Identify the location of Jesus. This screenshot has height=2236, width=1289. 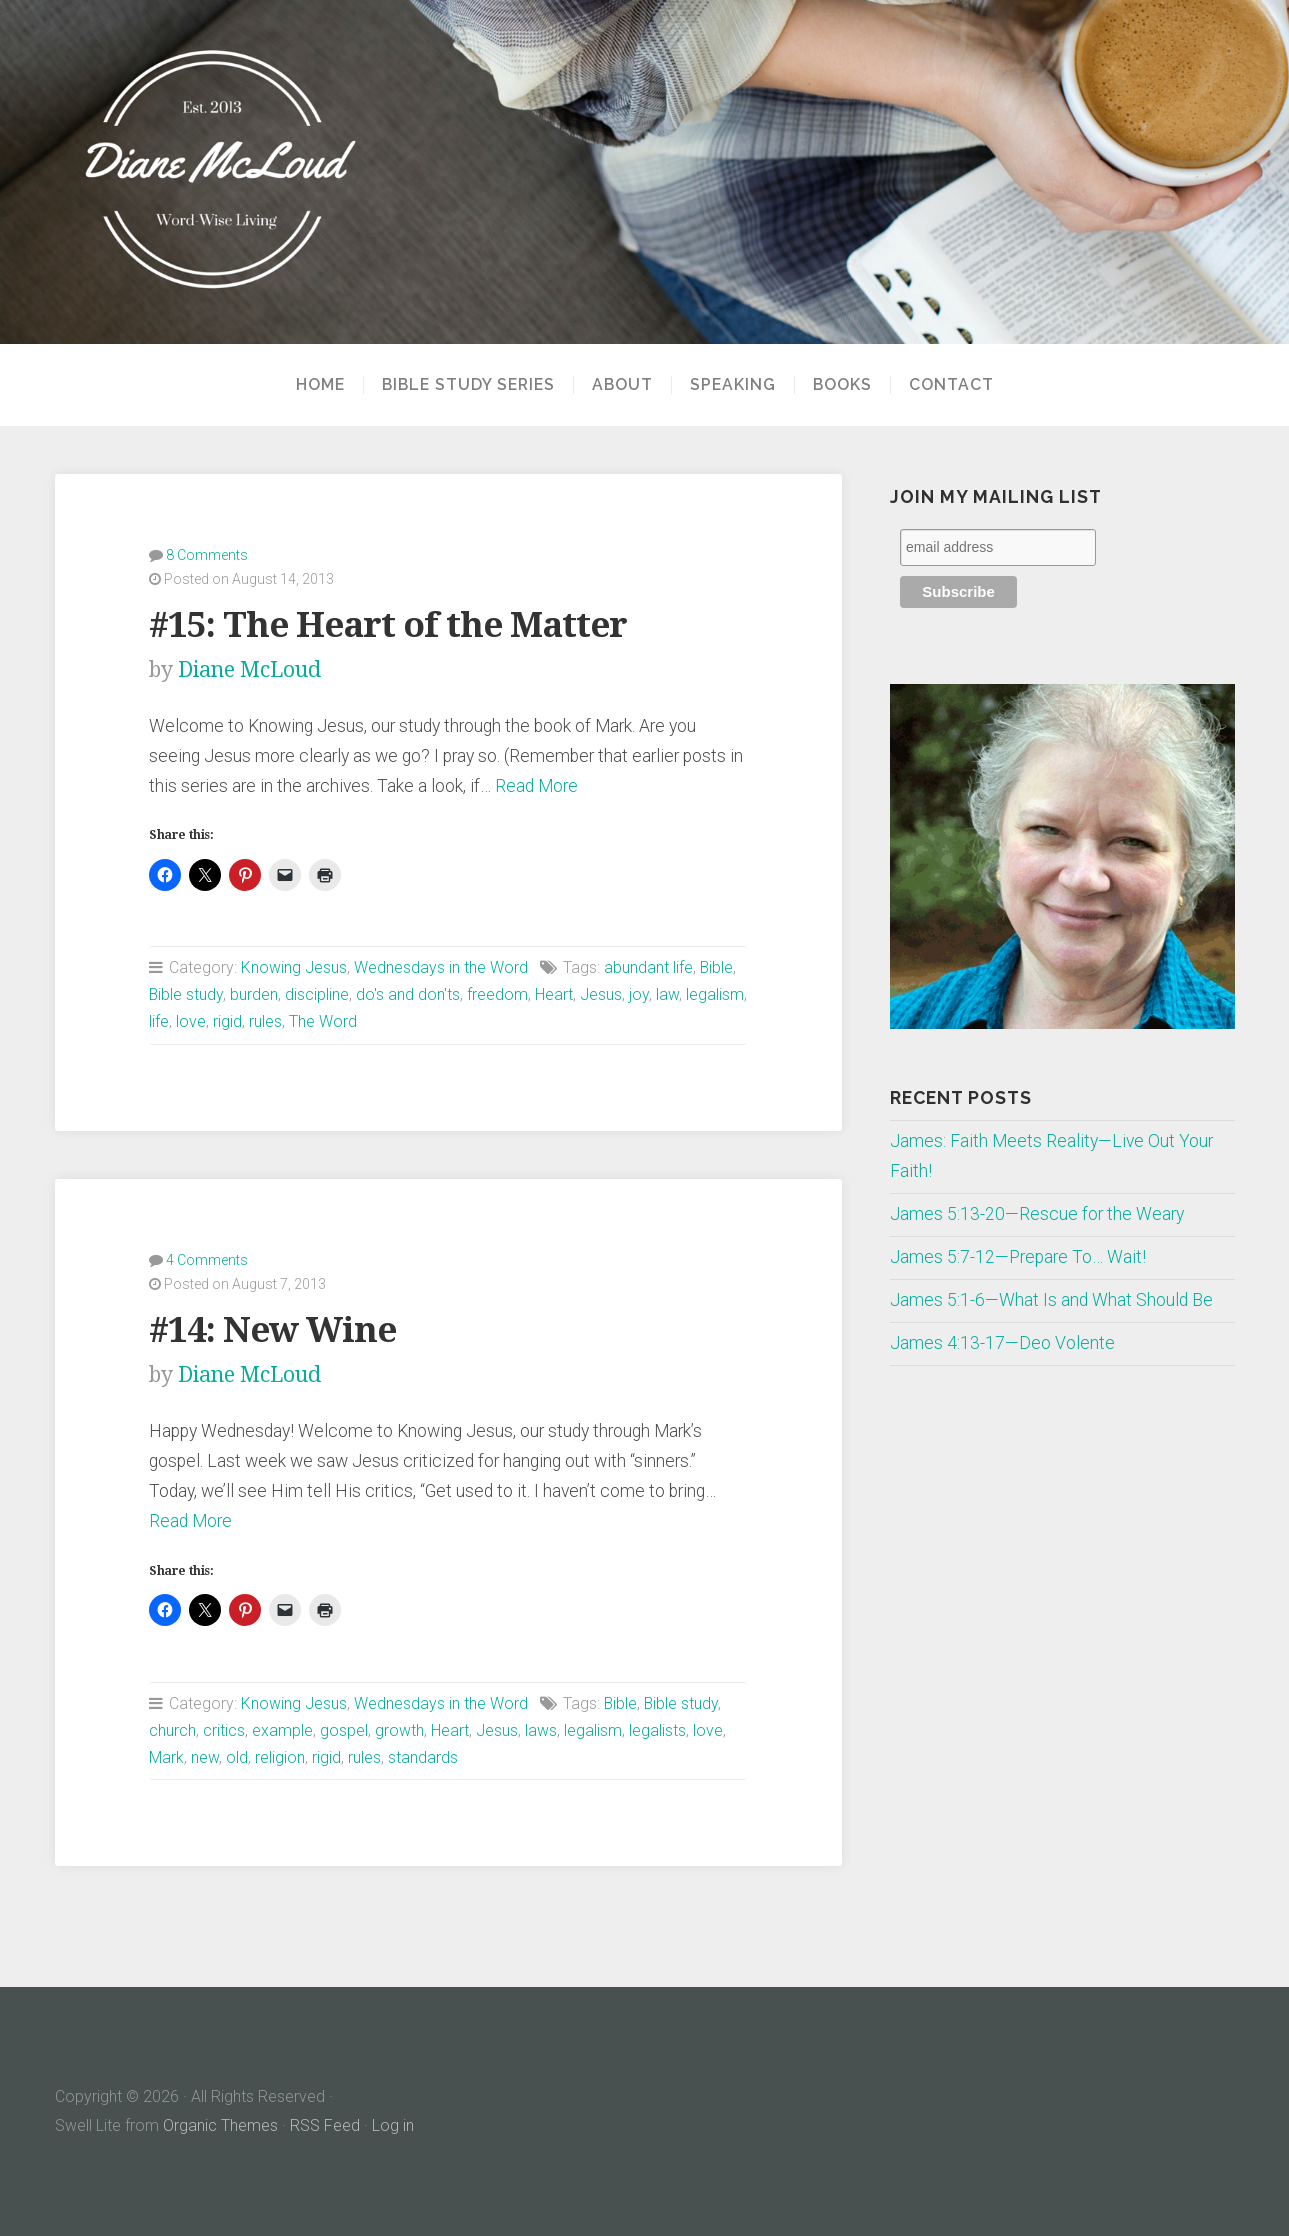
(601, 994).